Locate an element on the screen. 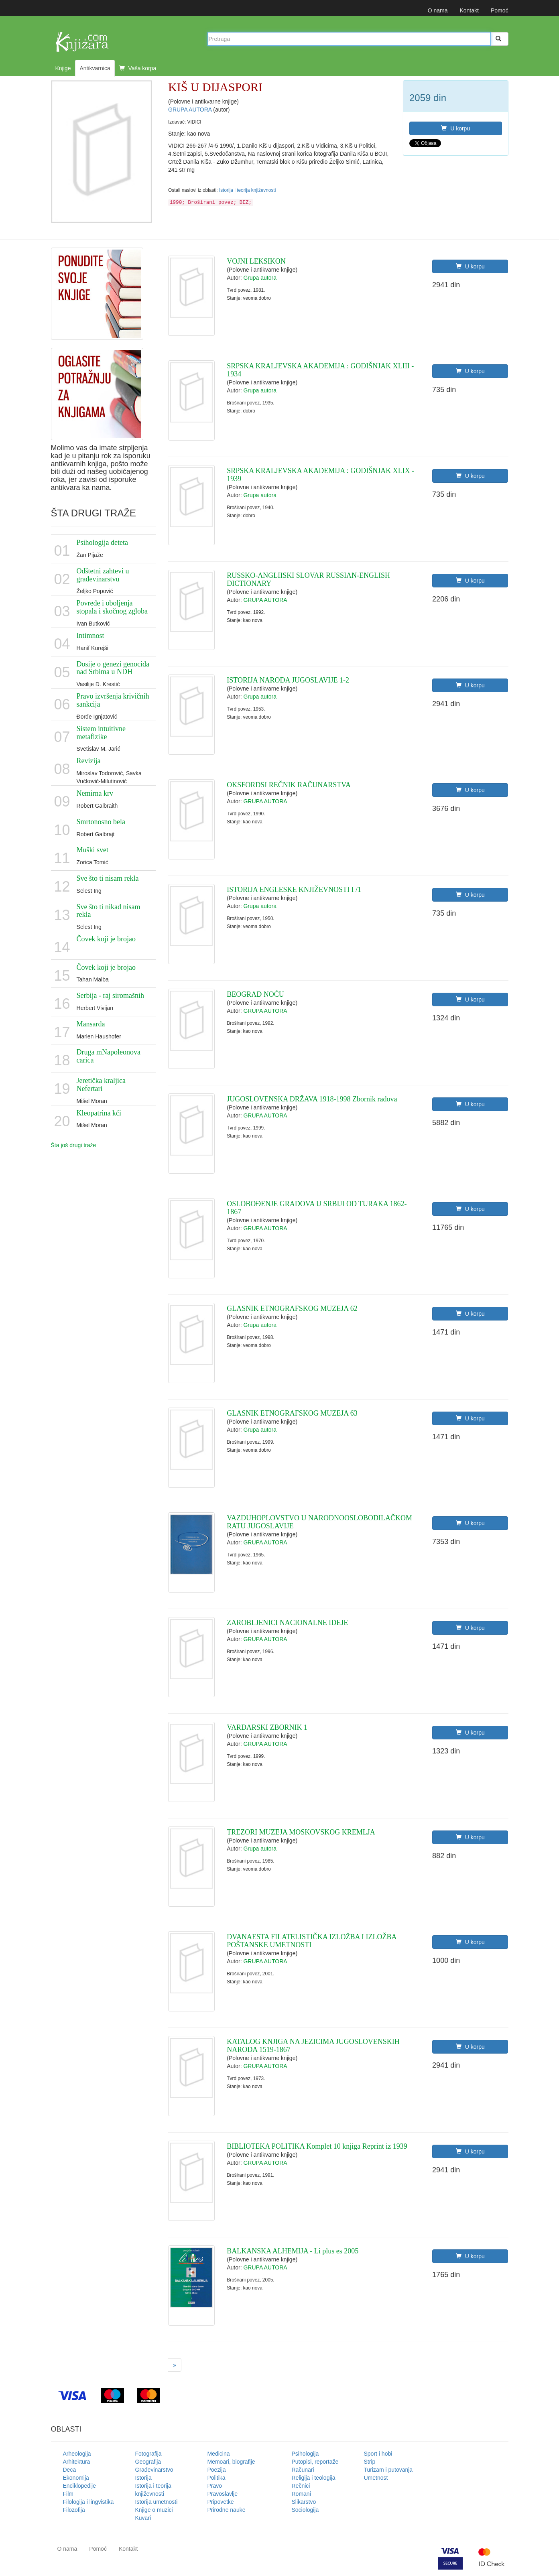 Image resolution: width=559 pixels, height=2576 pixels. Druga mNapoleonova carica is located at coordinates (108, 1056).